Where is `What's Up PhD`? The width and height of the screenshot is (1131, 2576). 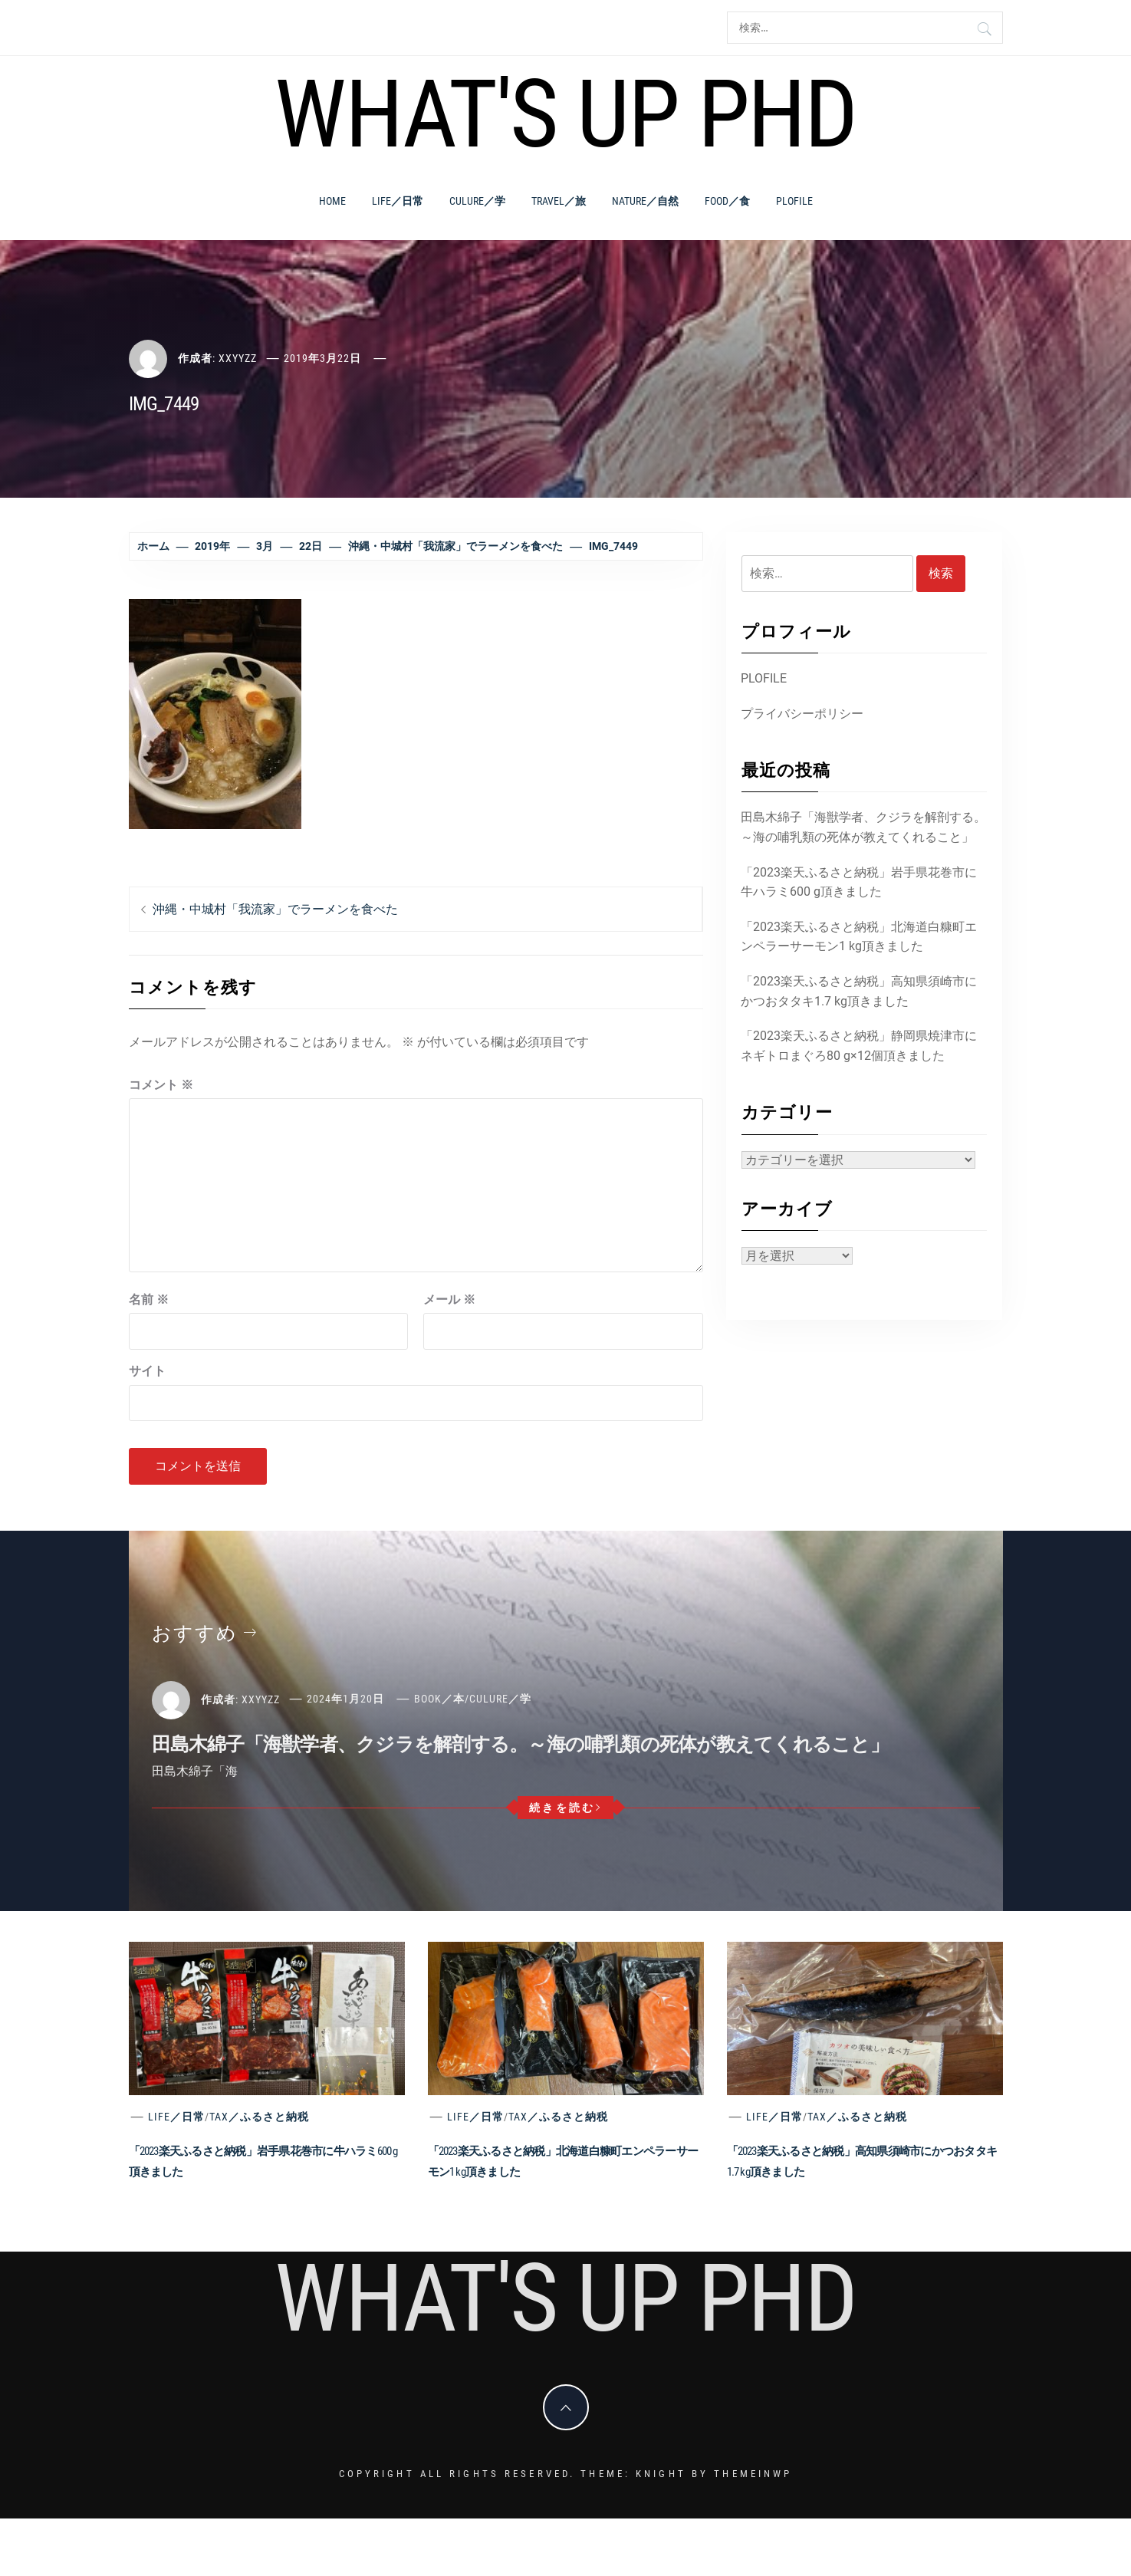
What's Up PhD is located at coordinates (565, 114).